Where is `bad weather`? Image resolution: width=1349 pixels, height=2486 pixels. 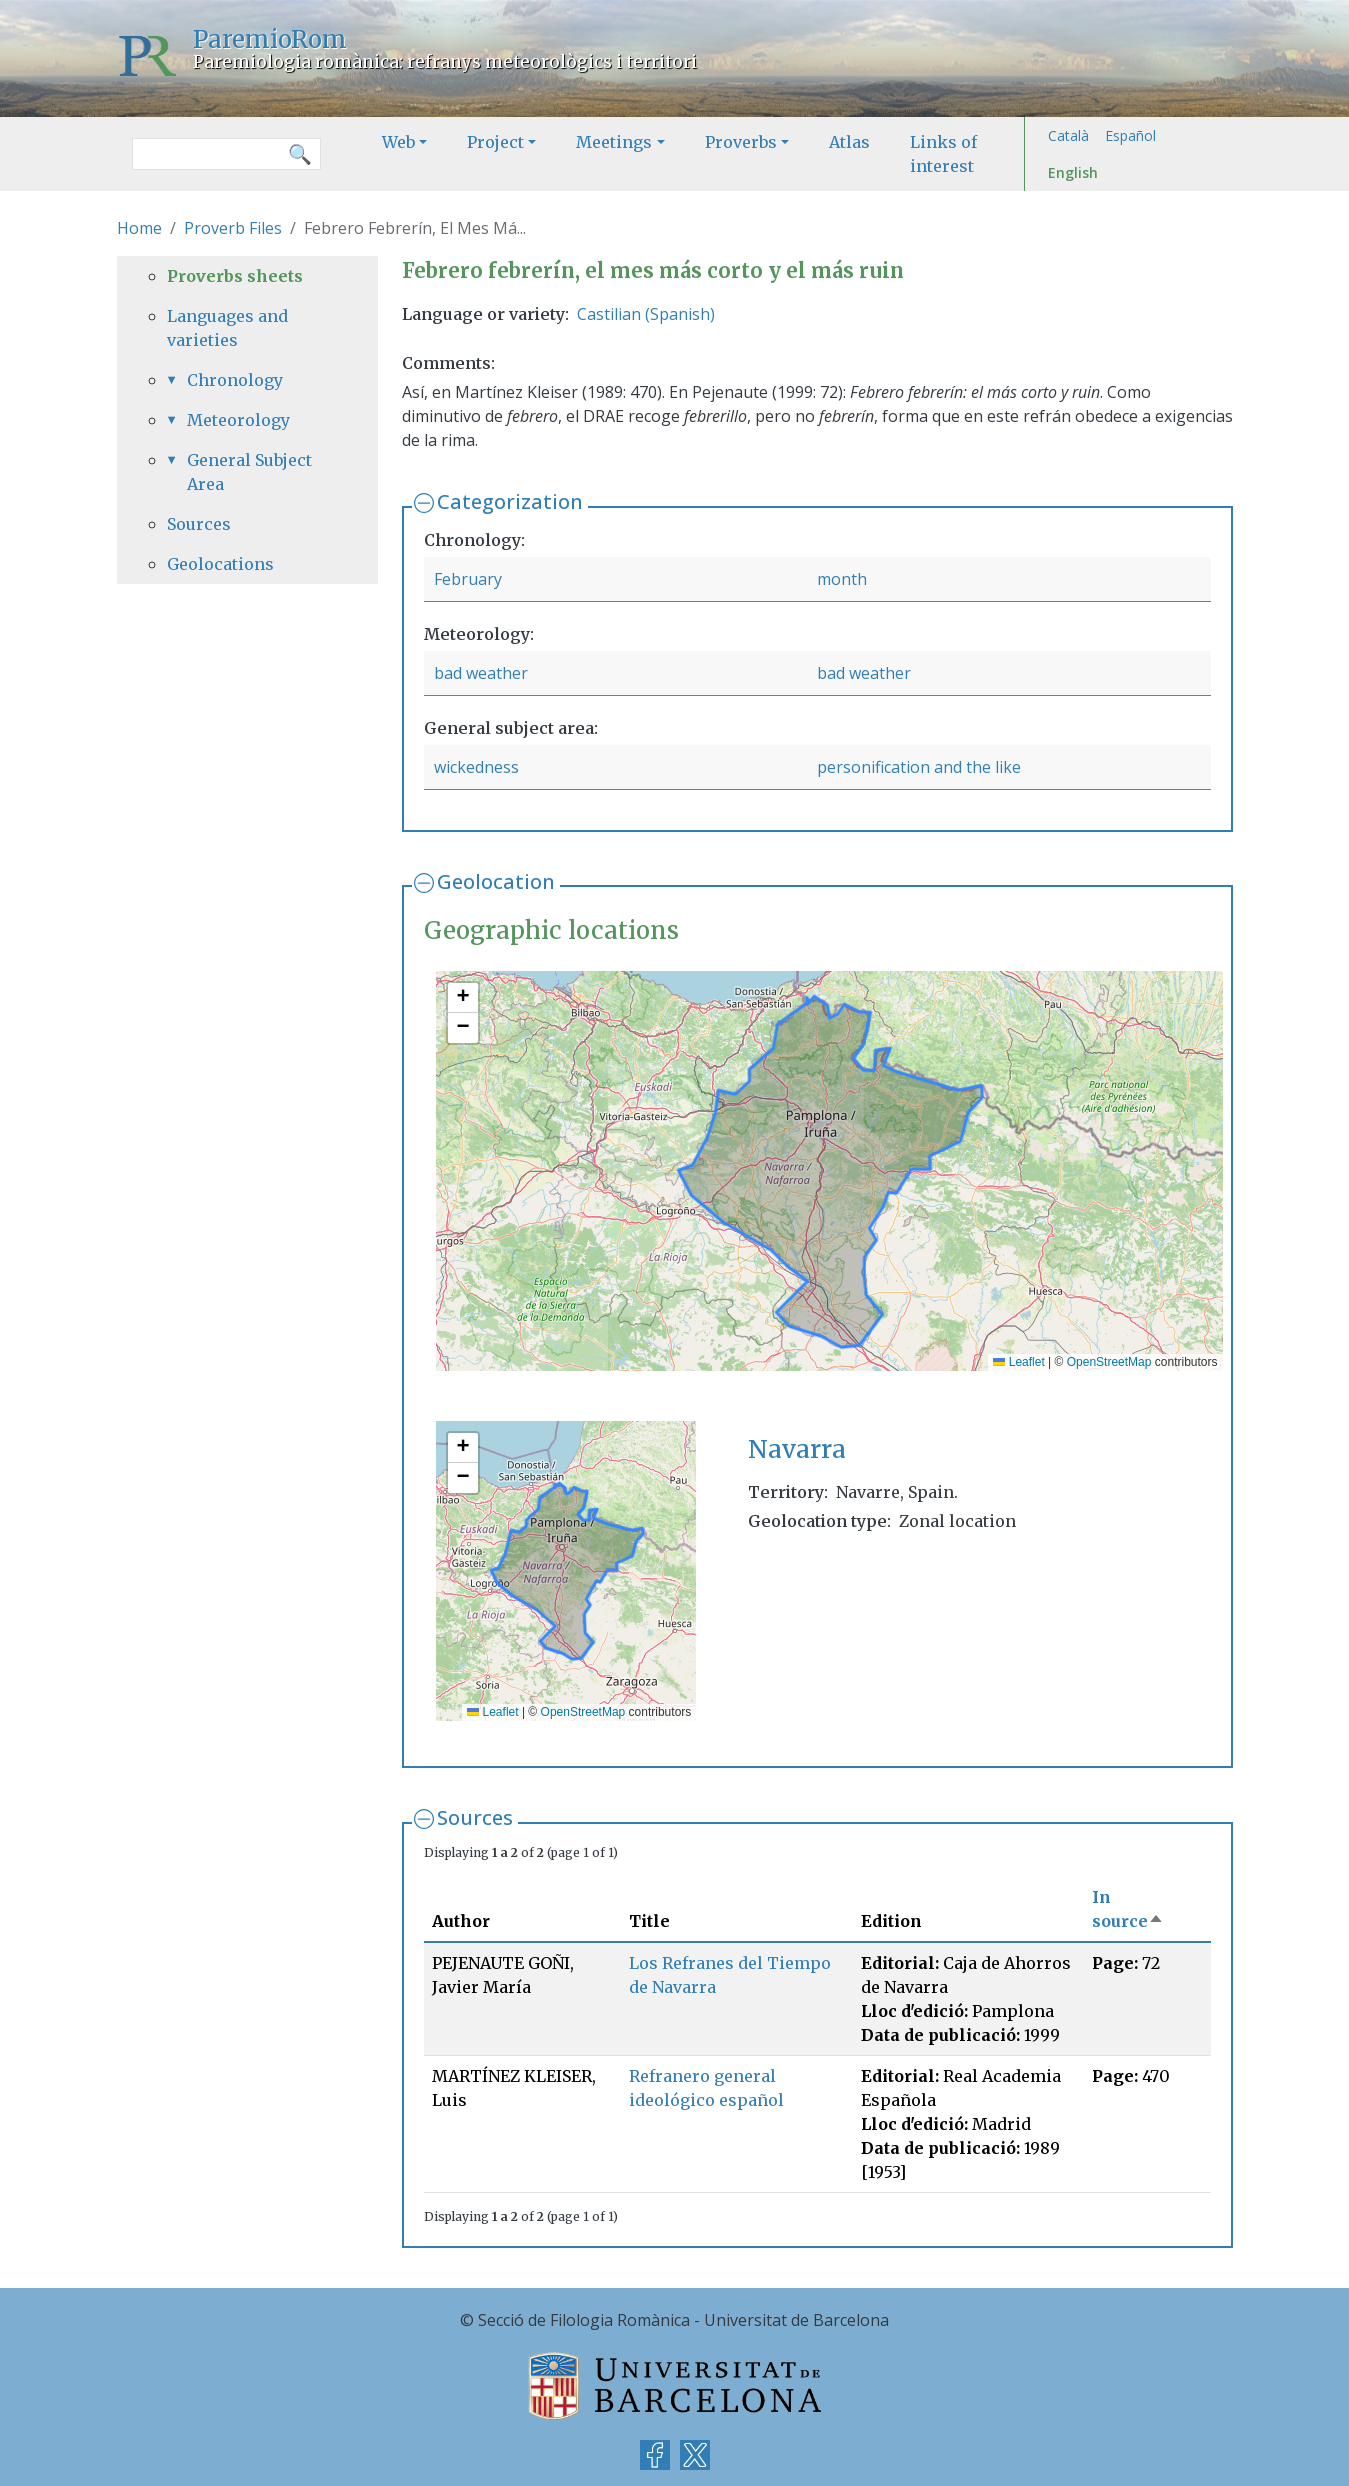 bad weather is located at coordinates (481, 673).